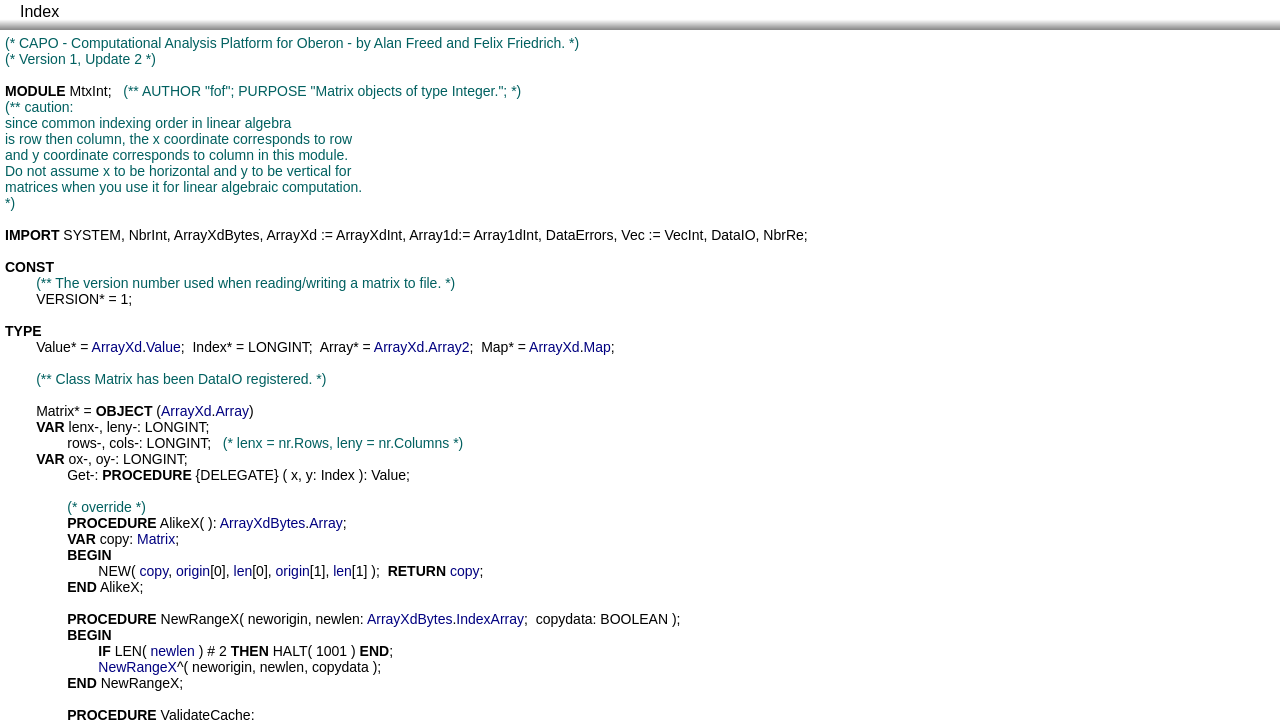  Describe the element at coordinates (121, 443) in the screenshot. I see `cols` at that location.